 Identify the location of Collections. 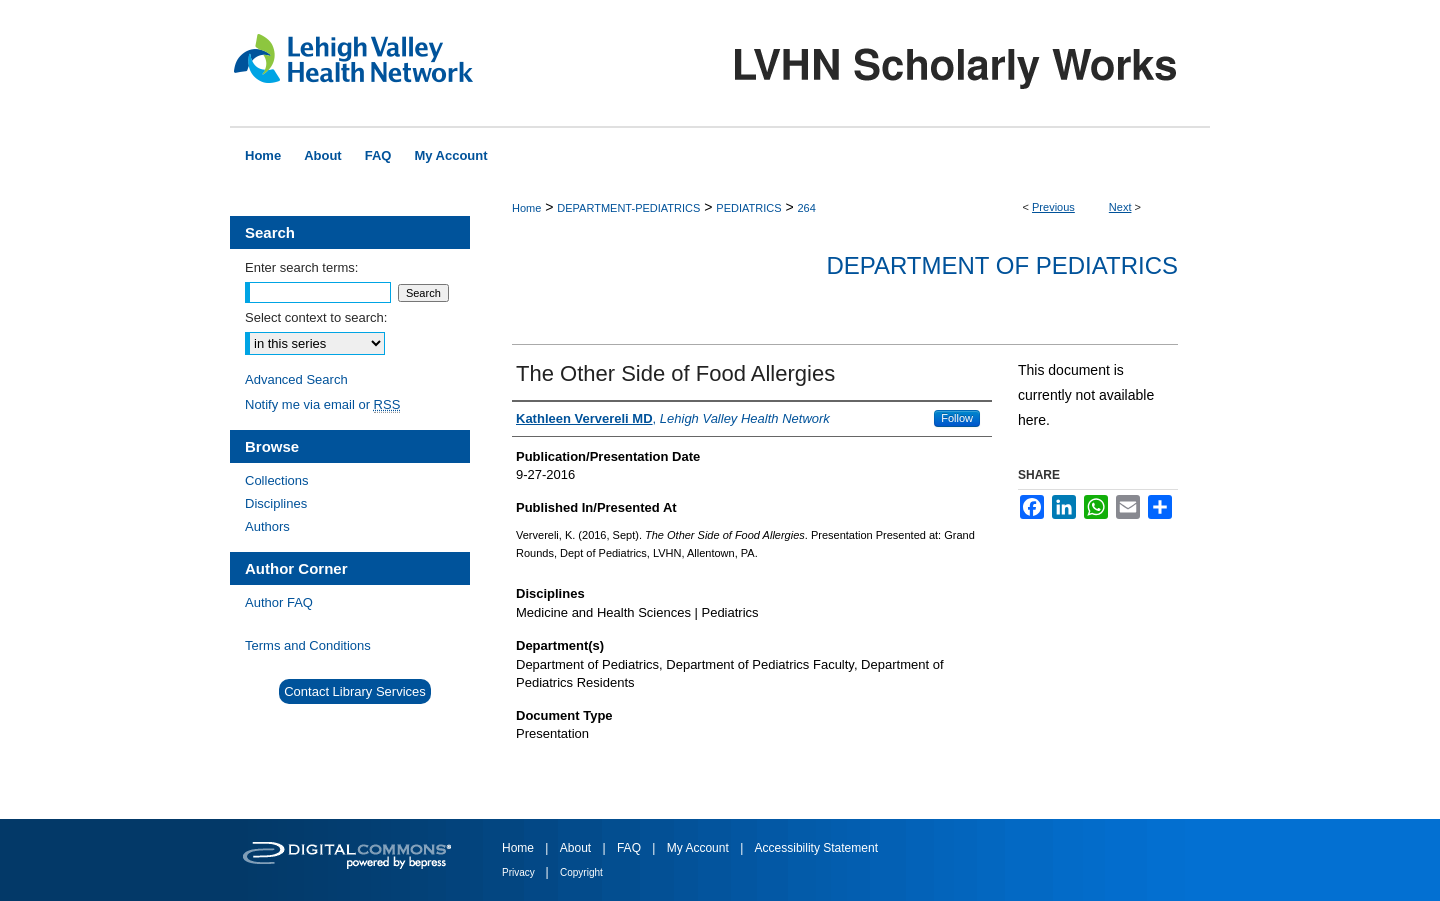
(277, 480).